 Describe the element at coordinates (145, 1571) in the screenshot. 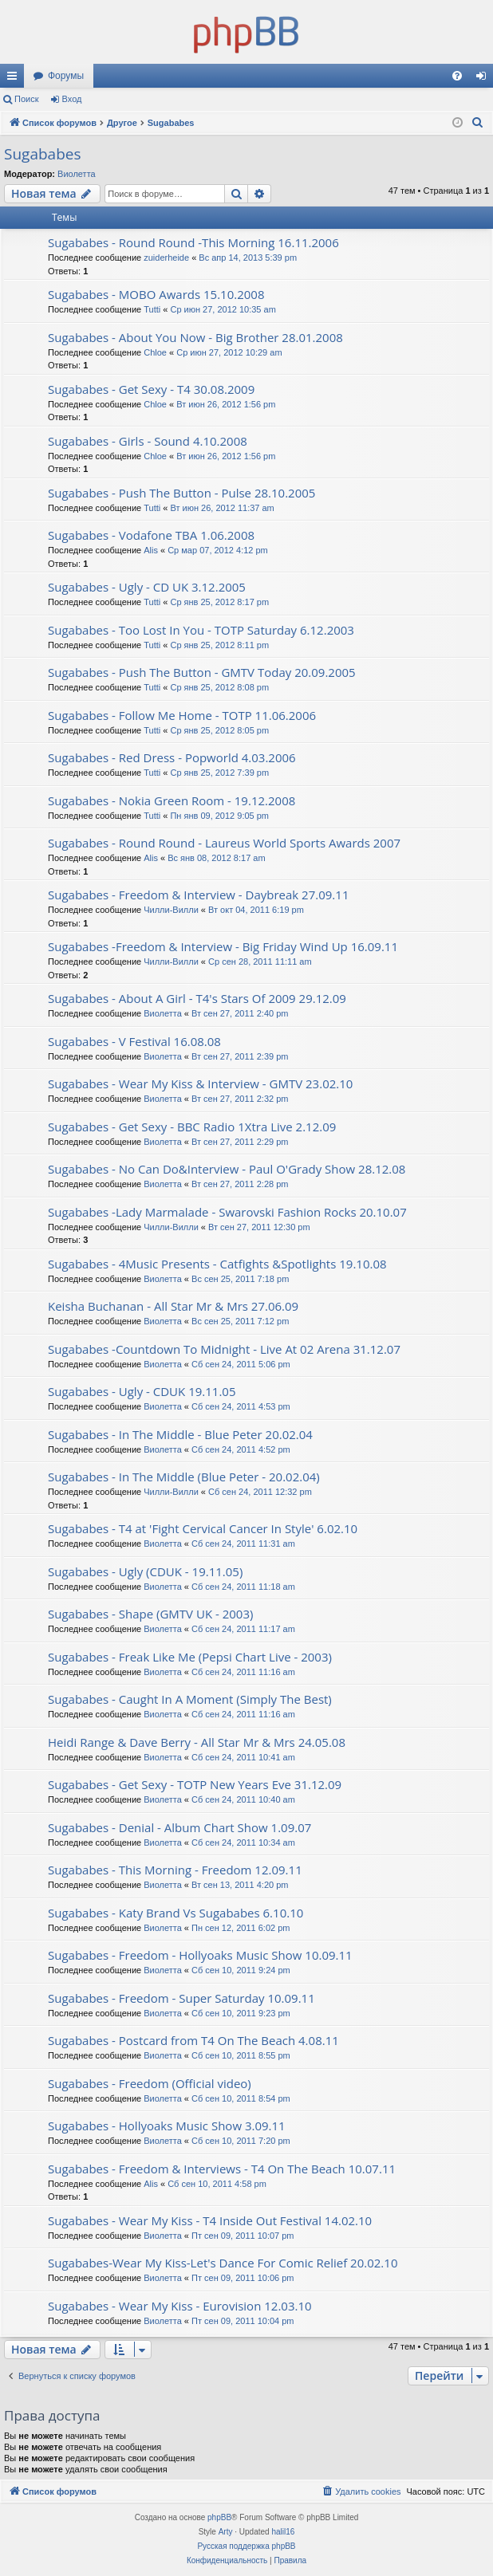

I see `Sugababes - Ugly (CDUK - 19.11.05)` at that location.